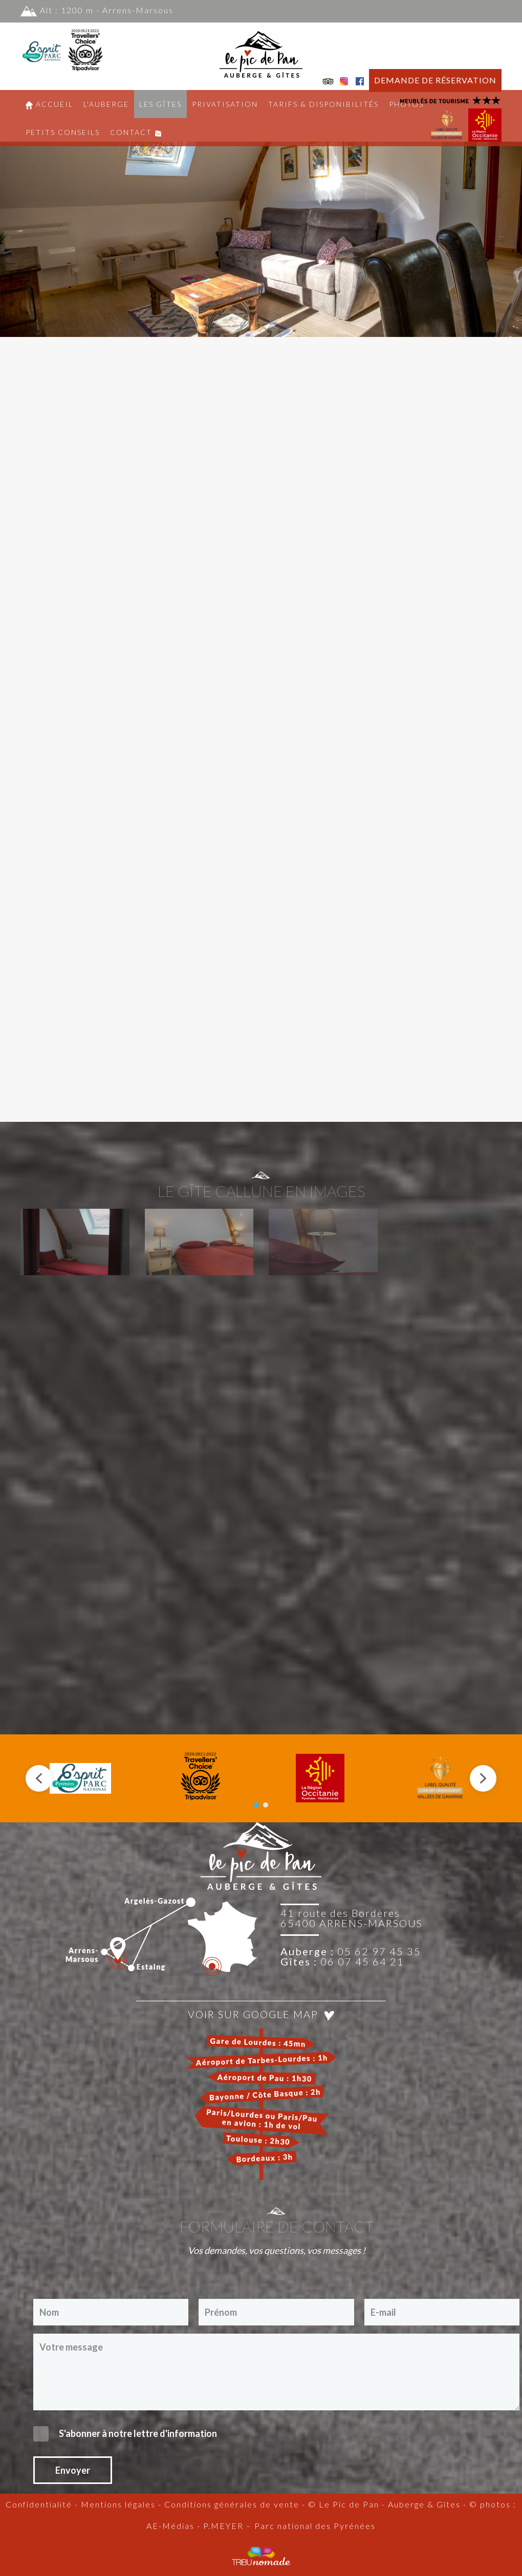 The height and width of the screenshot is (2576, 522). I want to click on Voir sur Google Map, so click(261, 2194).